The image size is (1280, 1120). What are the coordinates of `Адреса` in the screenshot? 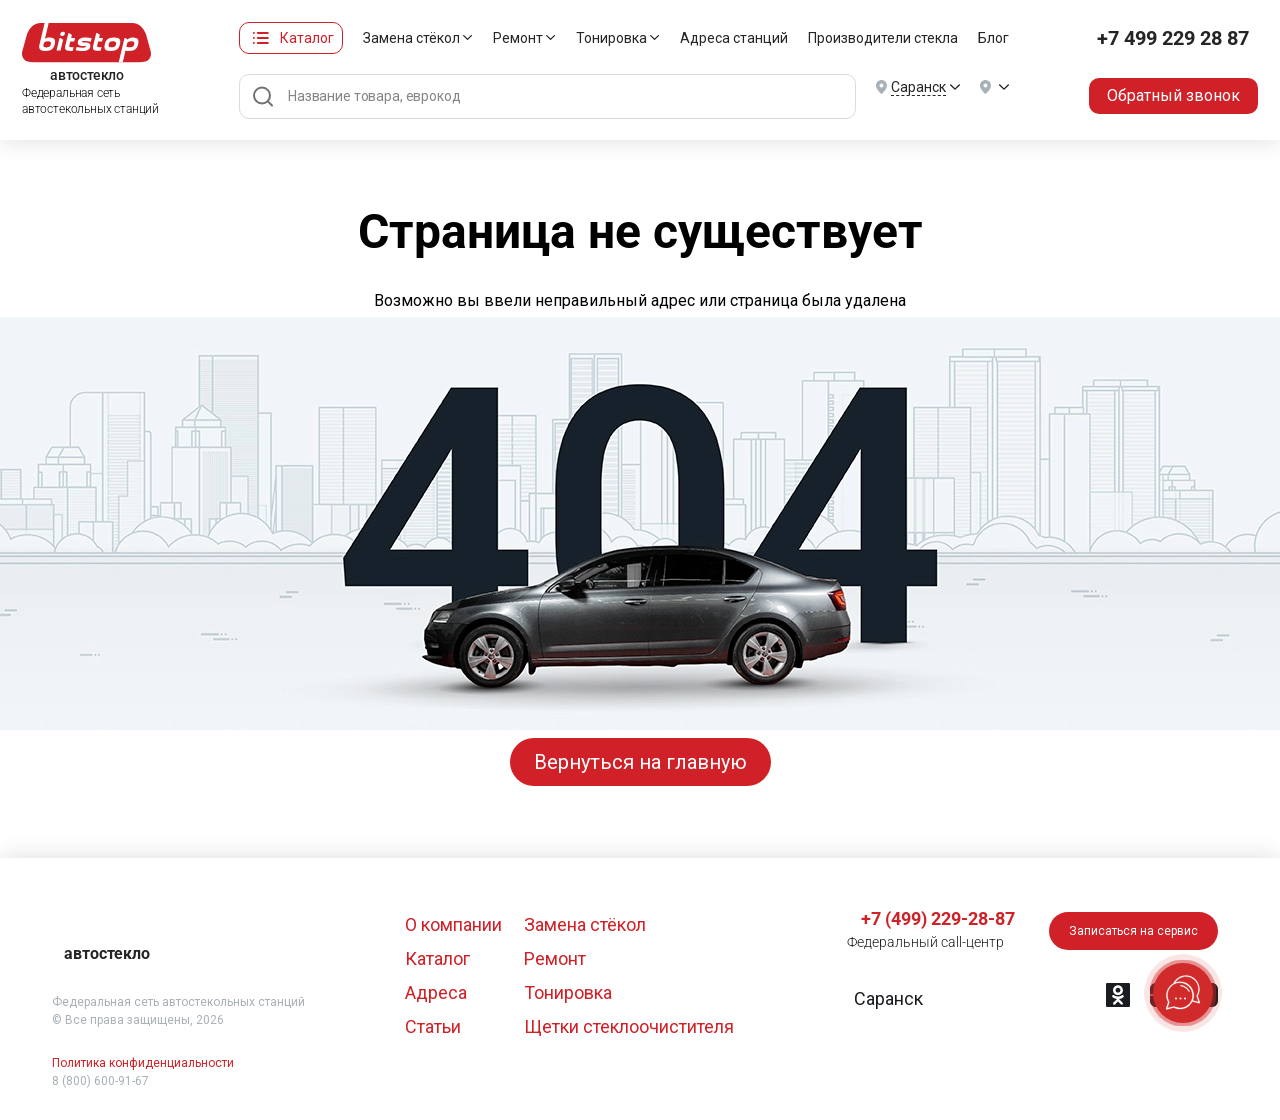 It's located at (436, 992).